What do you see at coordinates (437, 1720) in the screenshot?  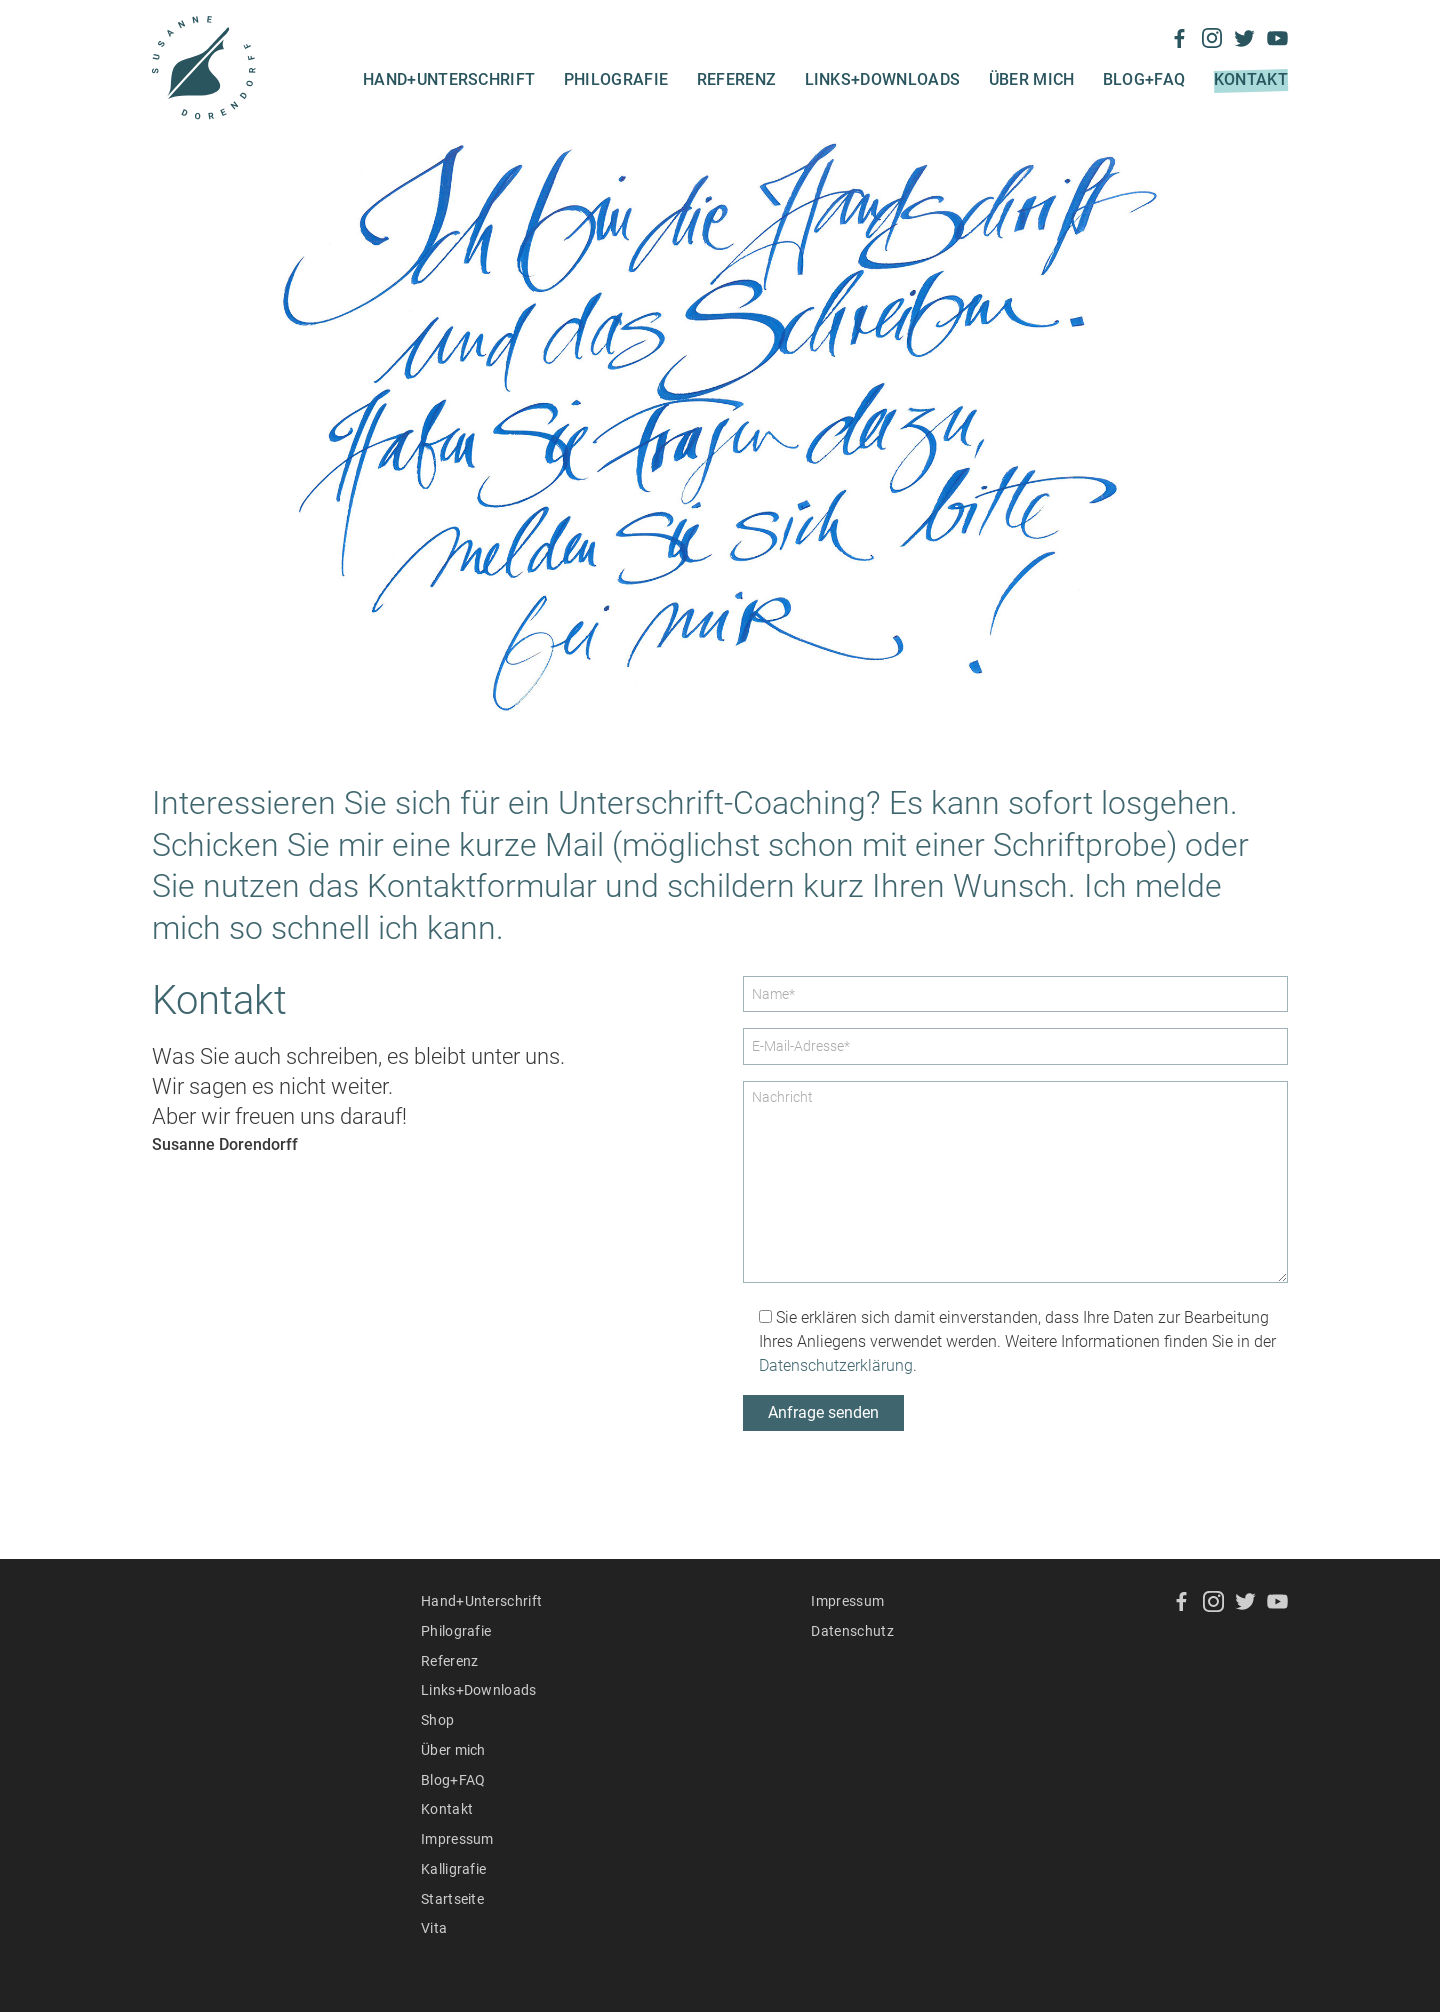 I see `Shop` at bounding box center [437, 1720].